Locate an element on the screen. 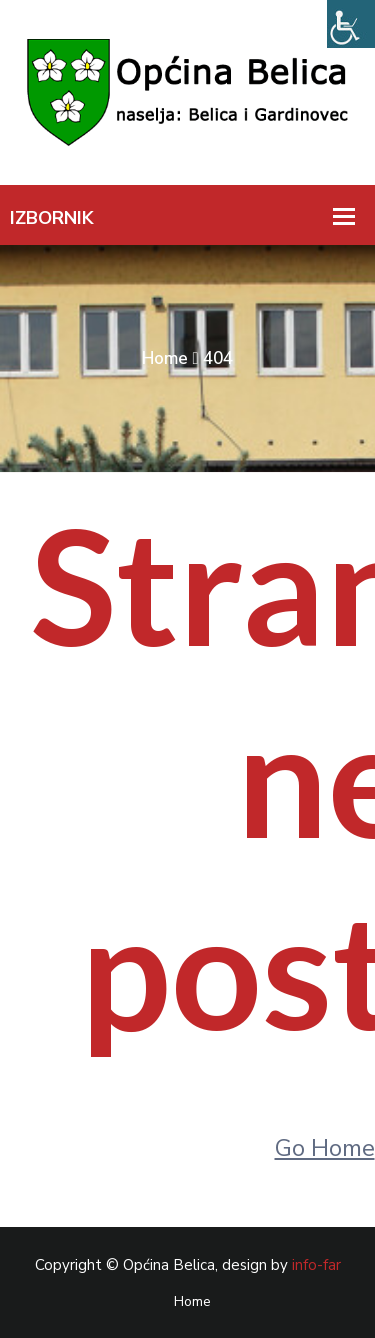  Home is located at coordinates (165, 358).